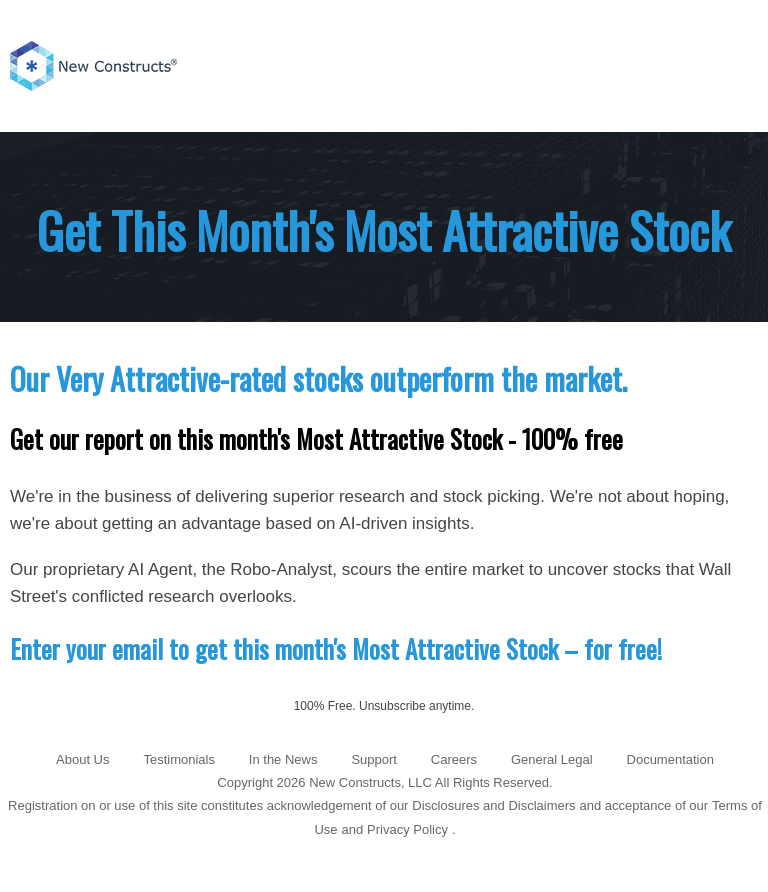  I want to click on and, so click(352, 829).